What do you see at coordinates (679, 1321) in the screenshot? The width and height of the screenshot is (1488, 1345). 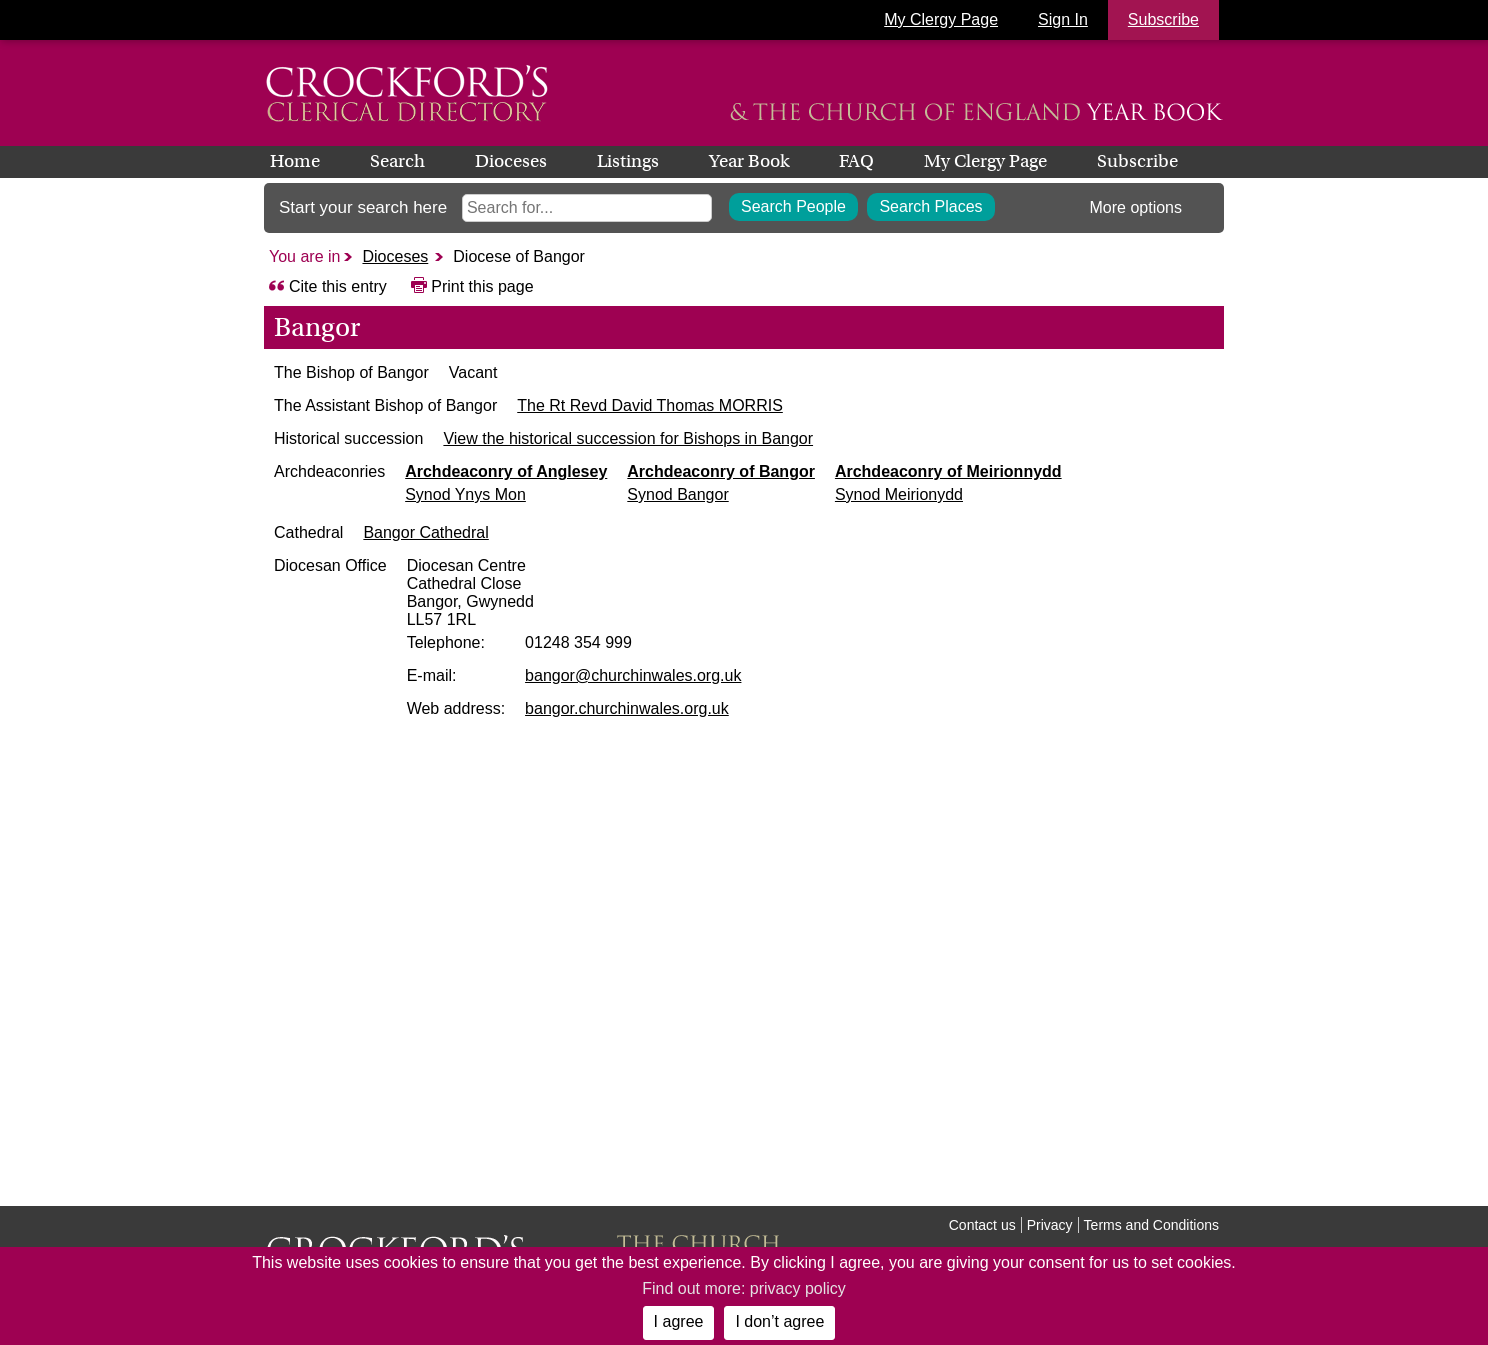 I see `I agree` at bounding box center [679, 1321].